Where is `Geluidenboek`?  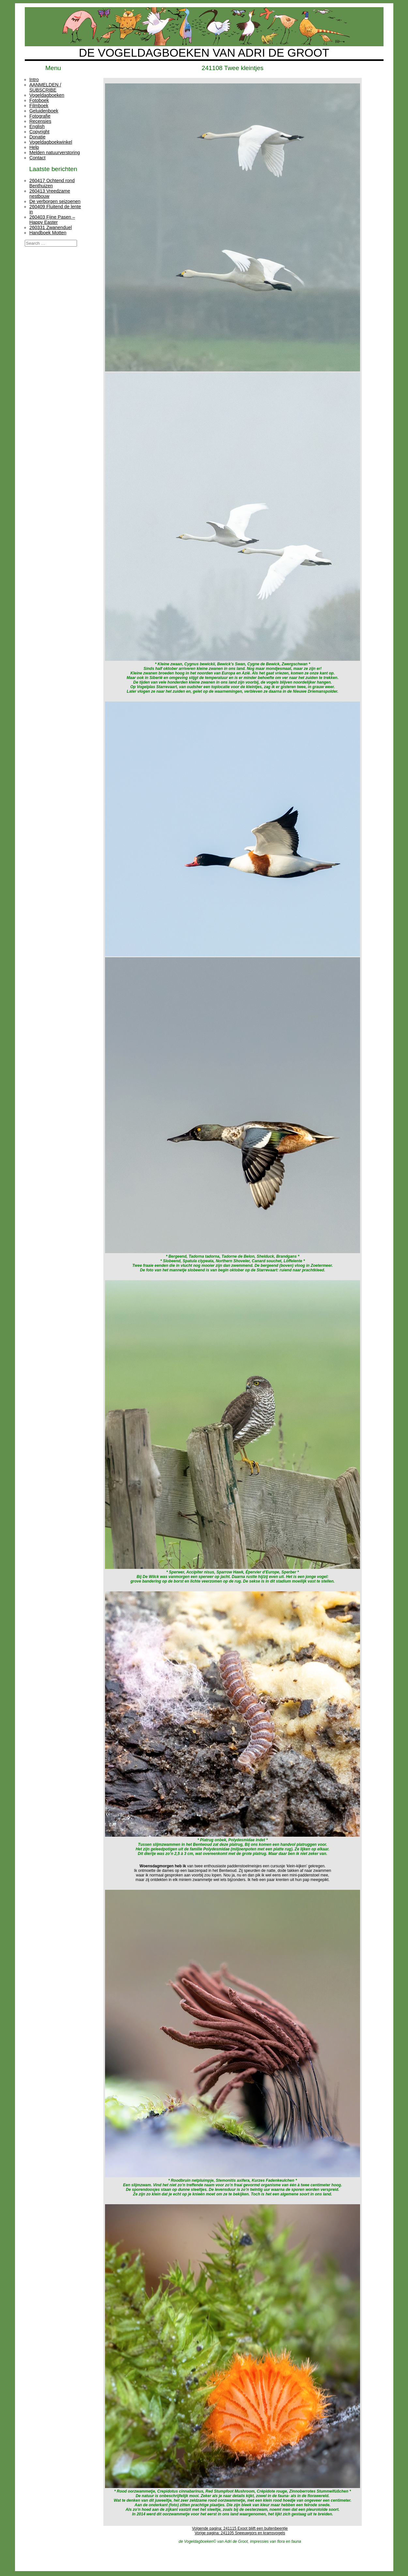 Geluidenboek is located at coordinates (43, 110).